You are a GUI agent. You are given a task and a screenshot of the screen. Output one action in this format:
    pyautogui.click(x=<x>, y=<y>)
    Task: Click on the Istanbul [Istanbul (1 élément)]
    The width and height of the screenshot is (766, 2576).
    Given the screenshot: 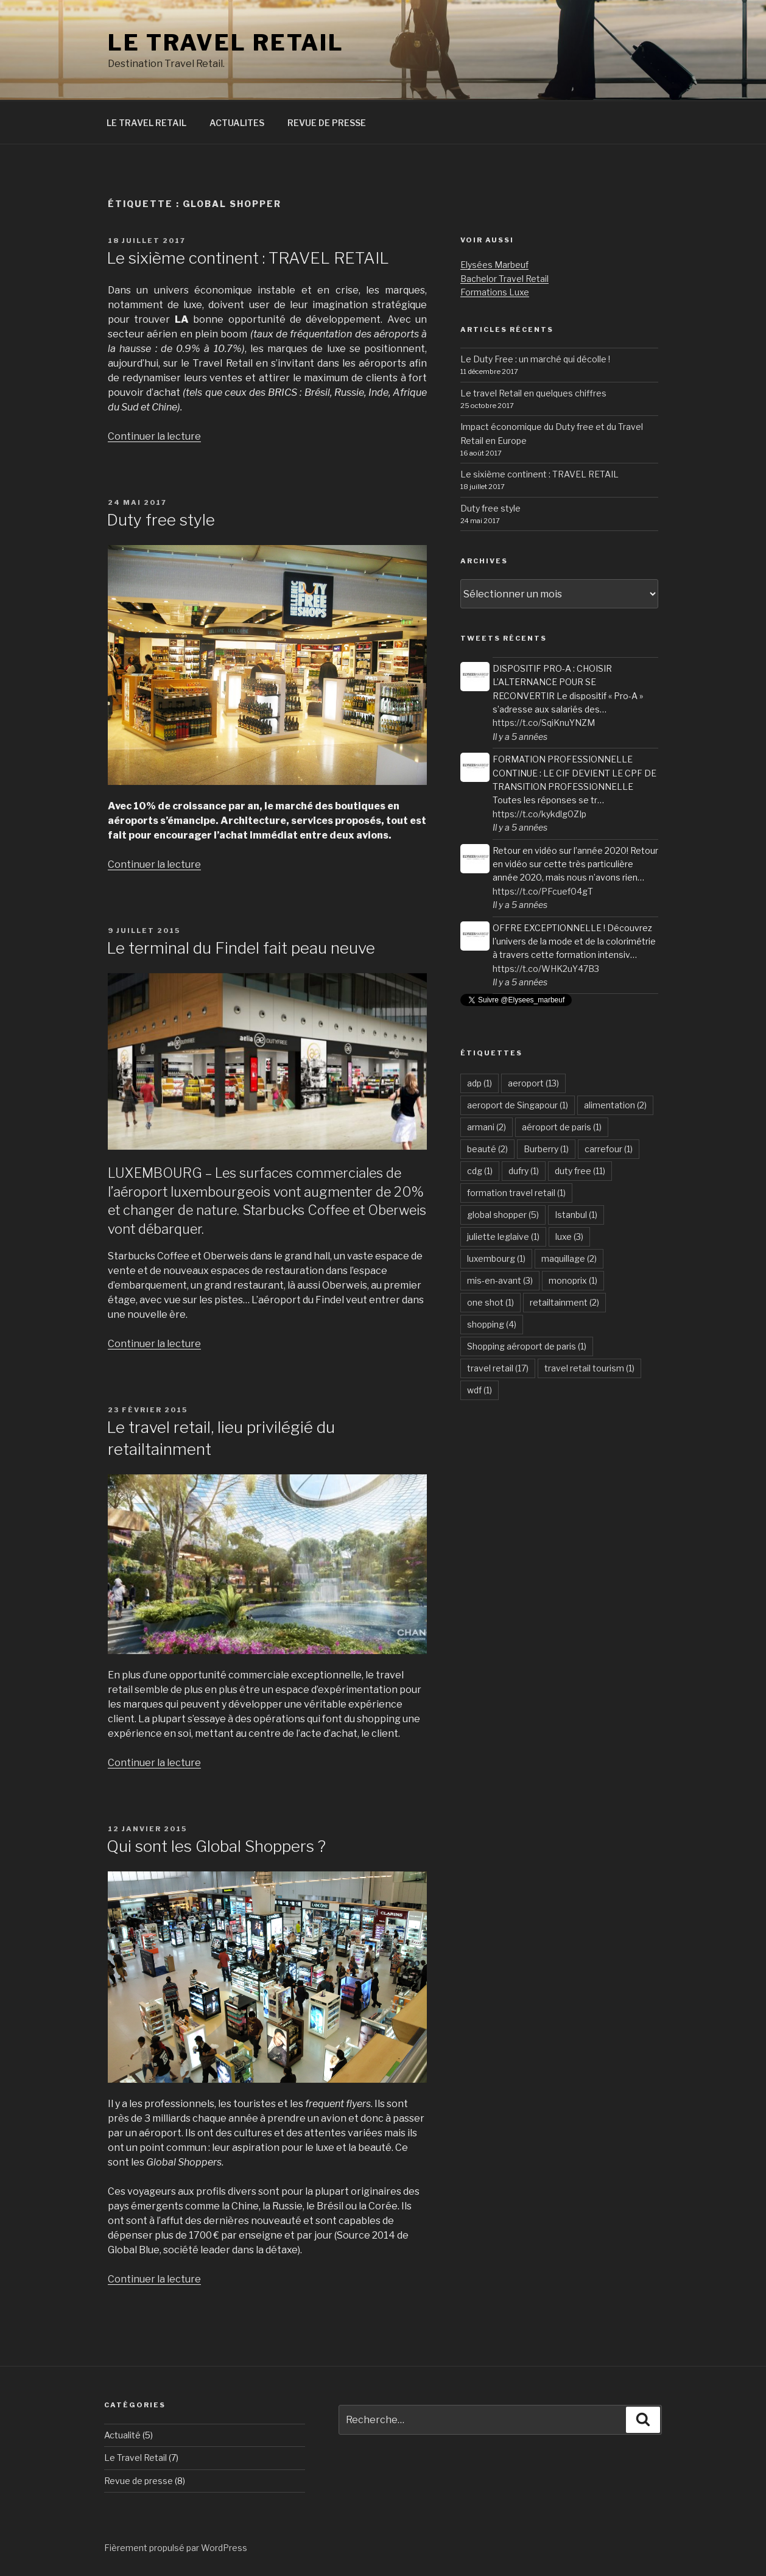 What is the action you would take?
    pyautogui.click(x=576, y=1214)
    